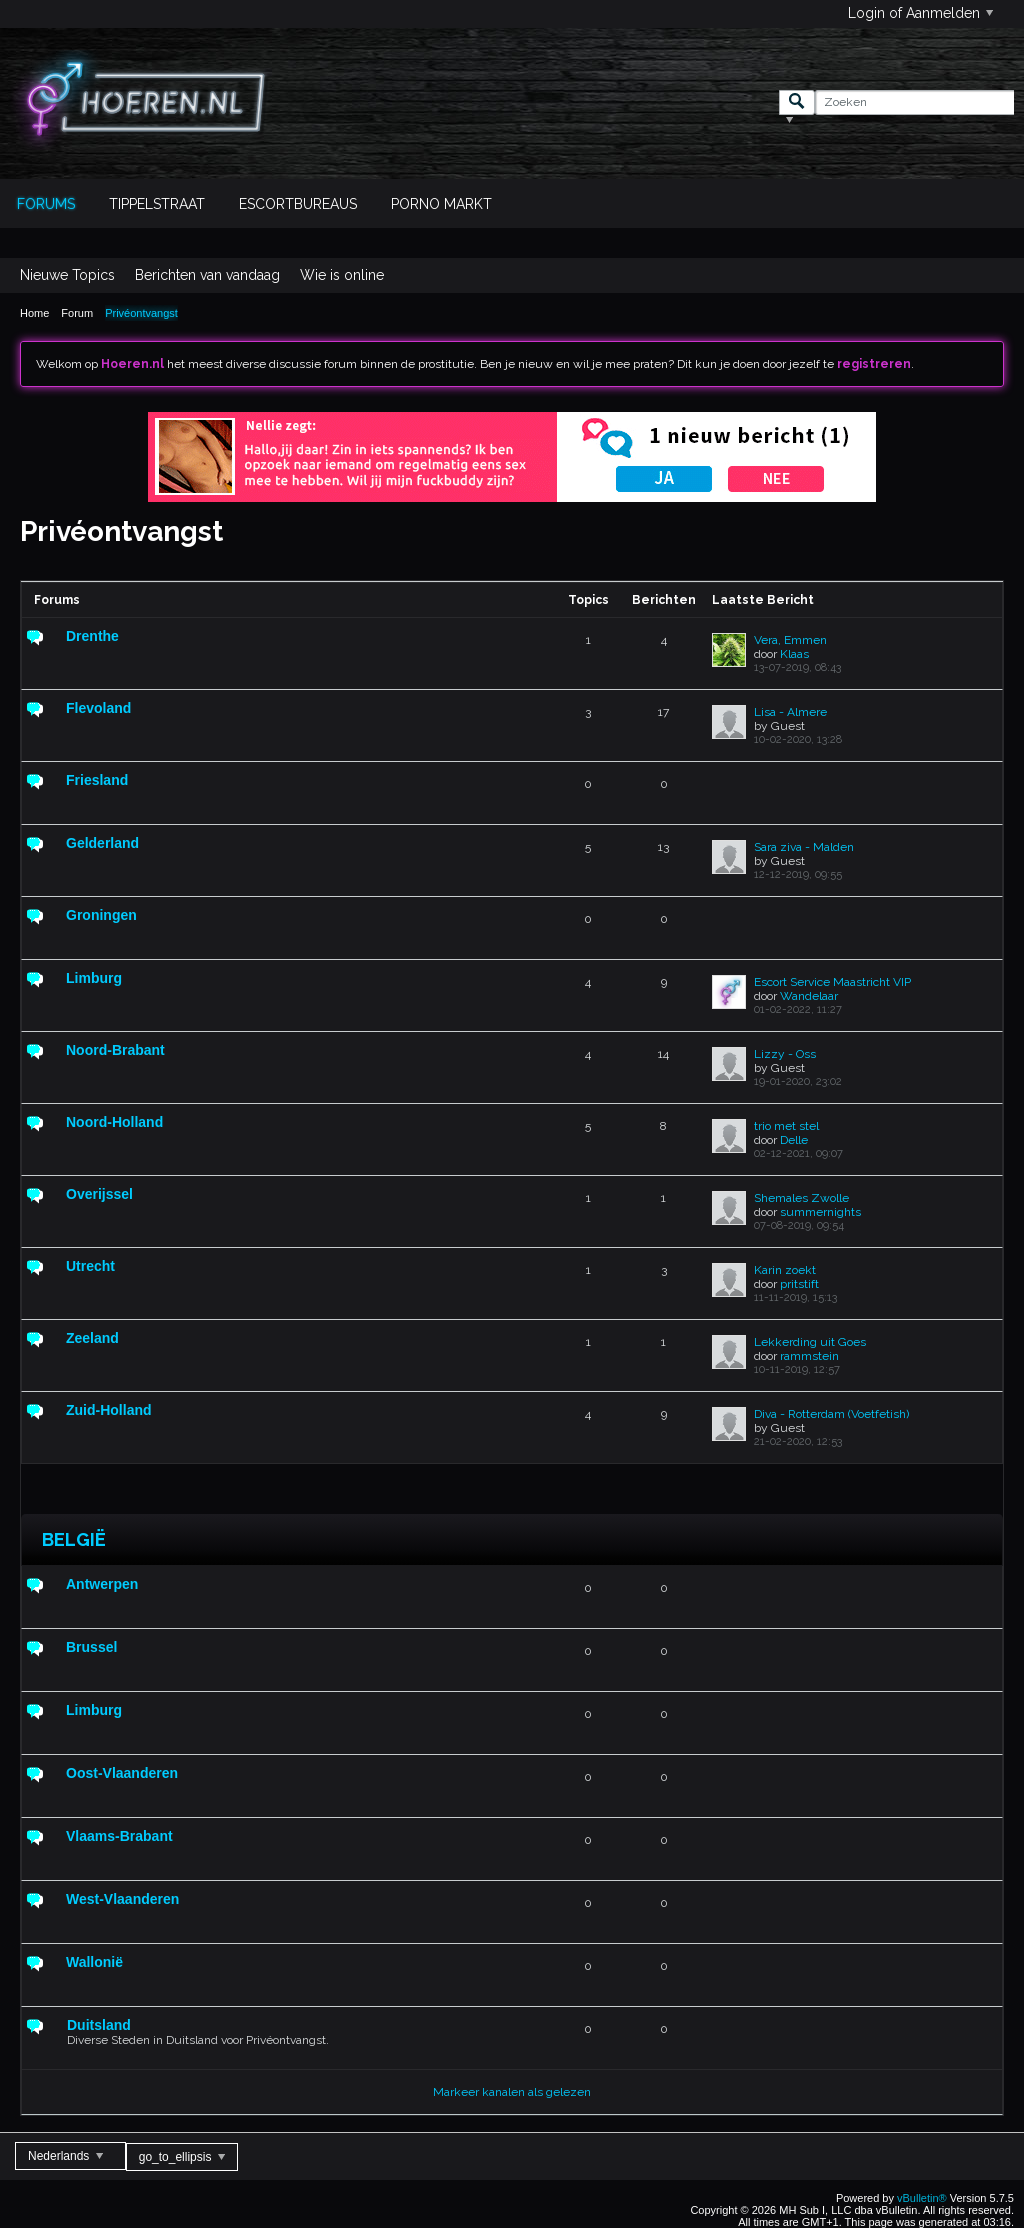 This screenshot has height=2228, width=1024. I want to click on Karin zoekt, so click(785, 1270).